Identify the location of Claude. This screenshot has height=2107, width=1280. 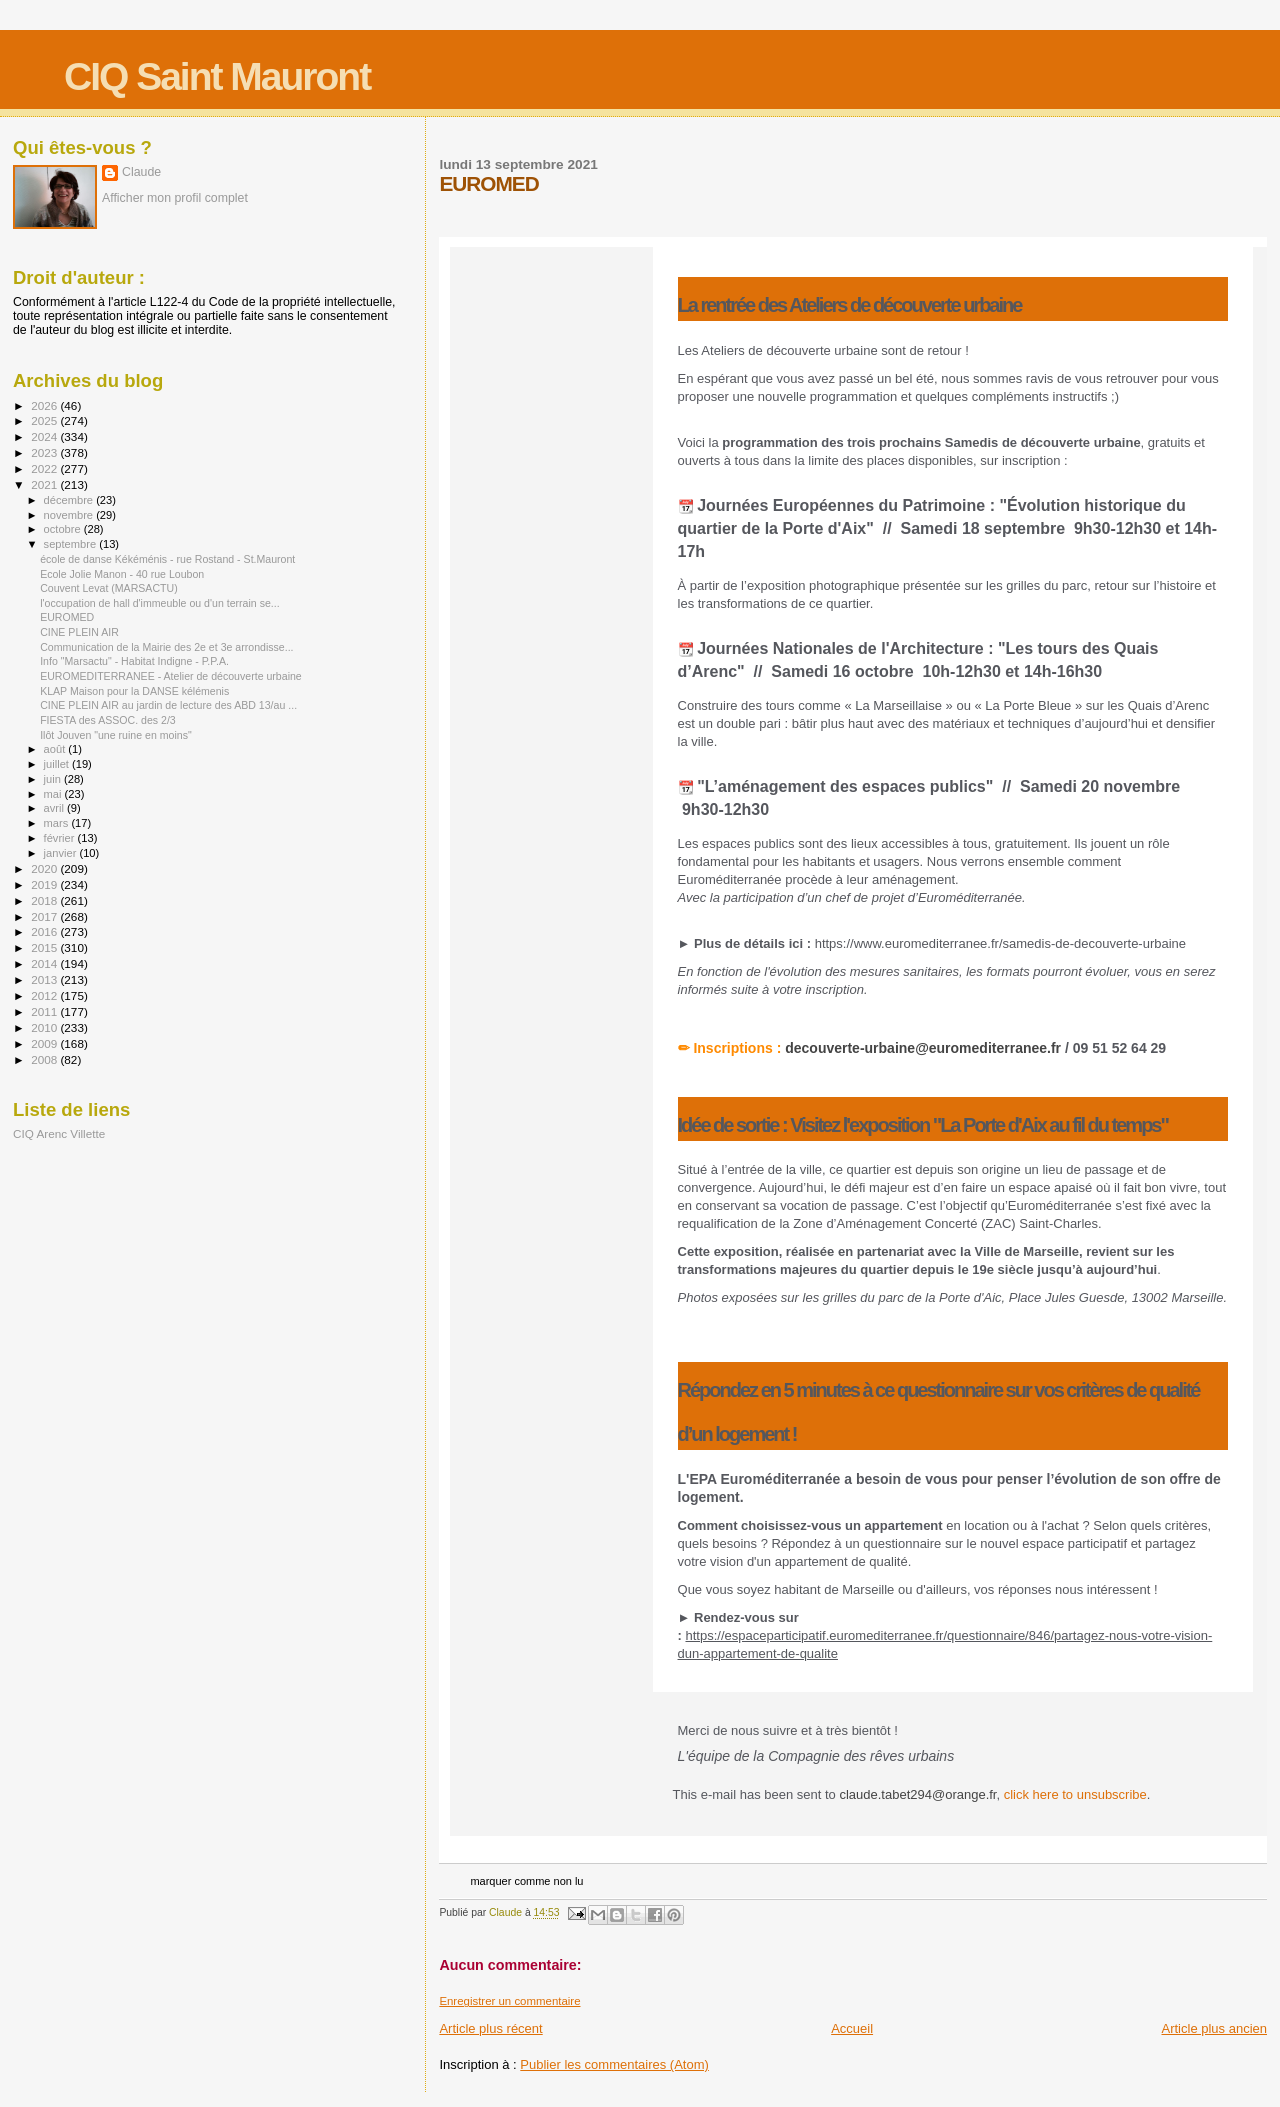
(141, 172).